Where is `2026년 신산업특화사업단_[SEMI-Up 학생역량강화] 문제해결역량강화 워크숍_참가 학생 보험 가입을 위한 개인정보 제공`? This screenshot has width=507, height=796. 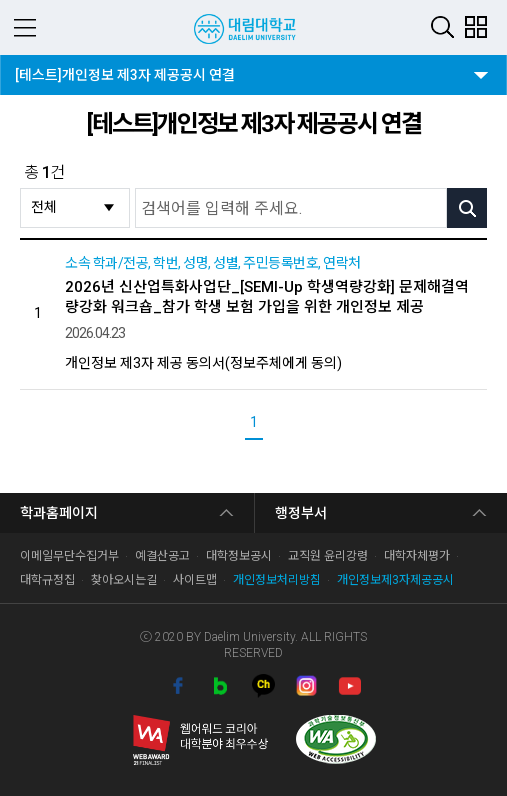 2026년 신산업특화사업단_[SEMI-Up 학생역량강화] 문제해결역량강화 워크숍_참가 학생 보험 가입을 위한 개인정보 제공 is located at coordinates (267, 297).